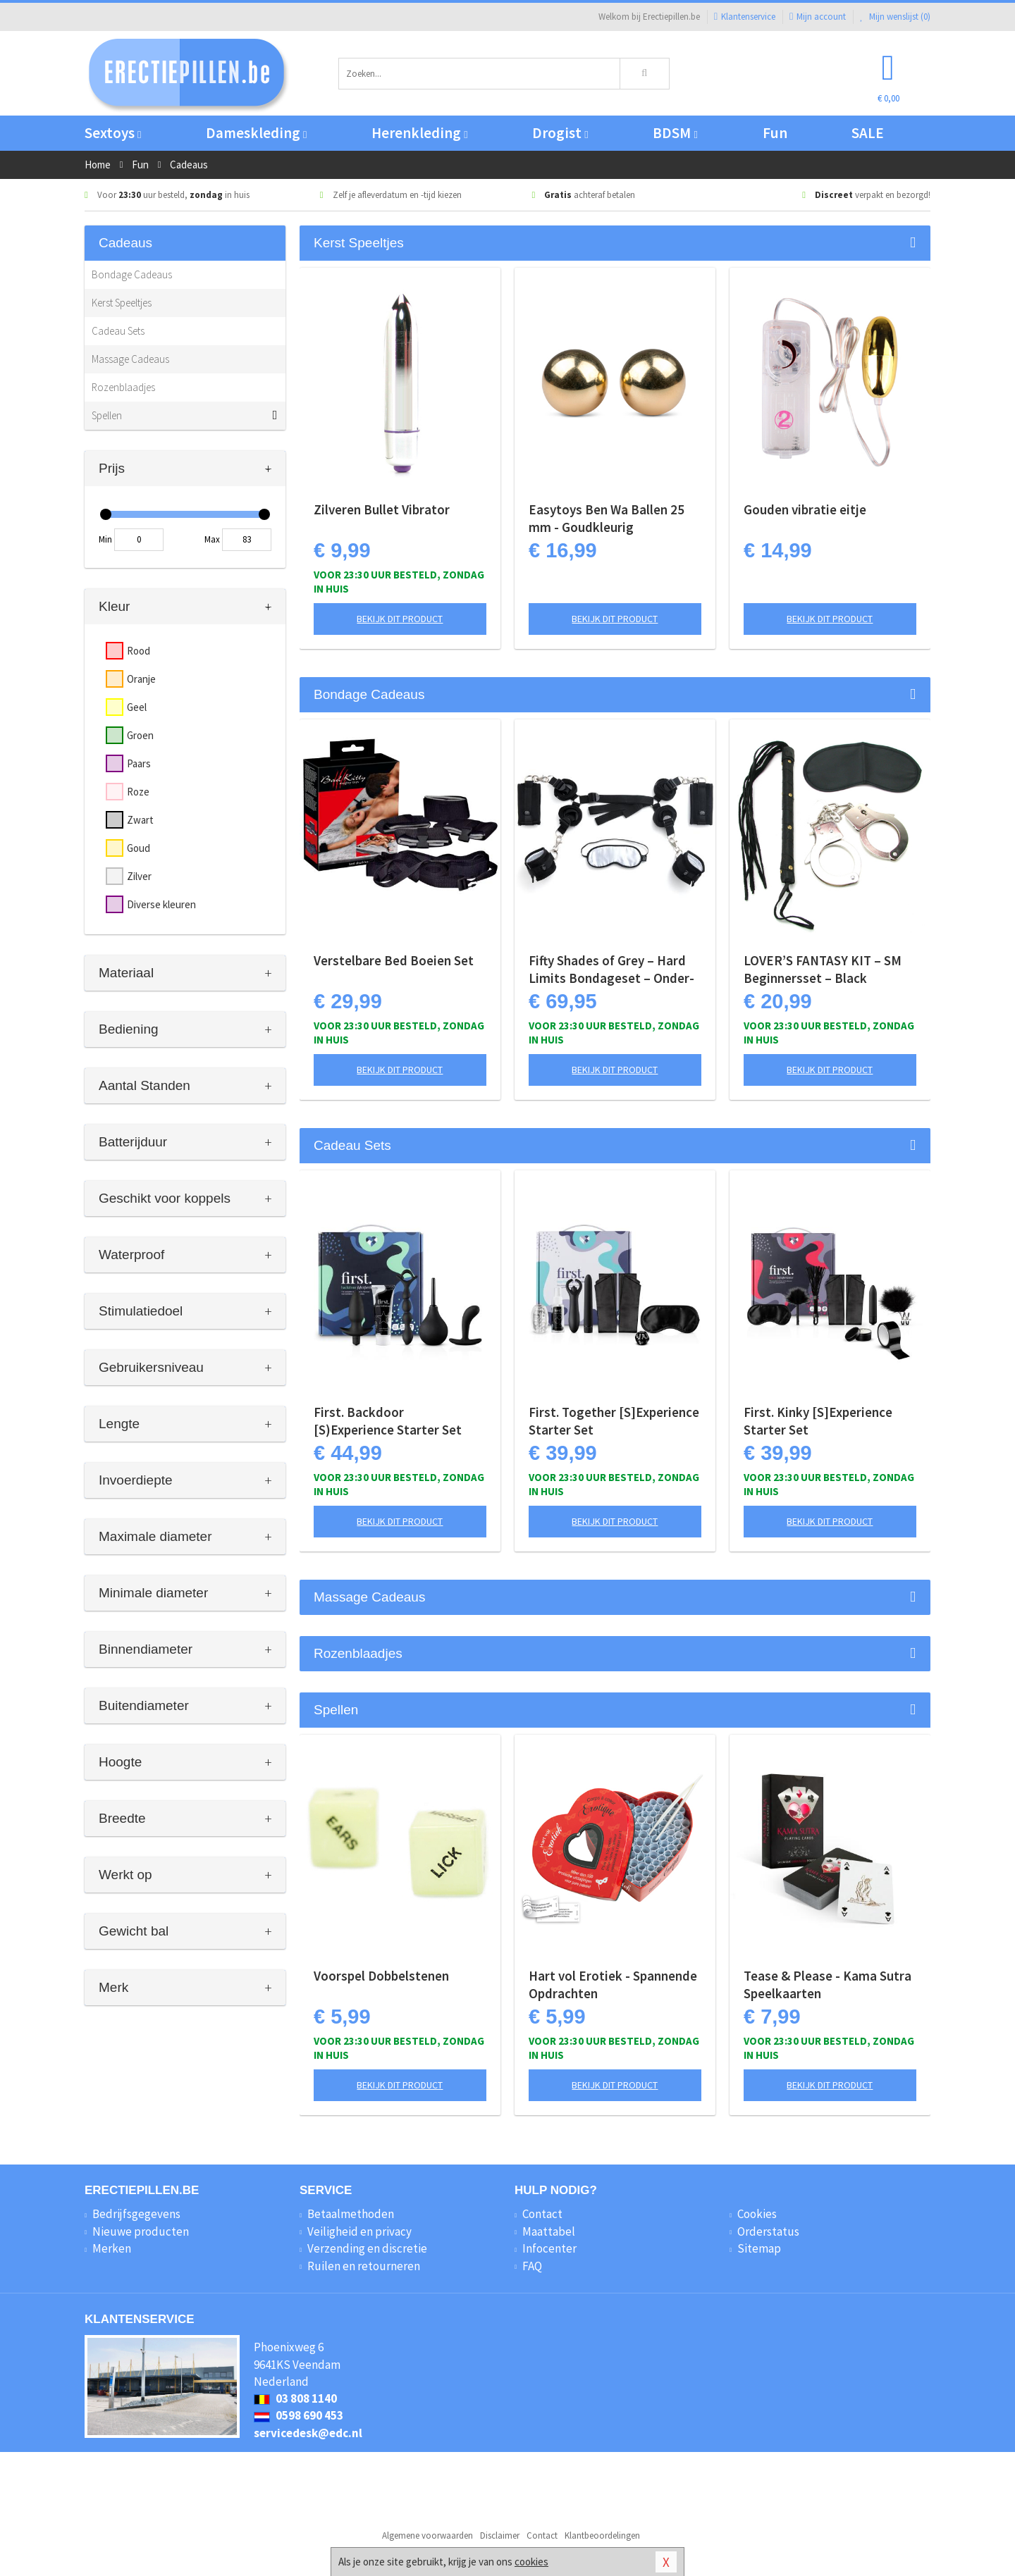  Describe the element at coordinates (427, 2535) in the screenshot. I see `Algemene voorwaarden` at that location.